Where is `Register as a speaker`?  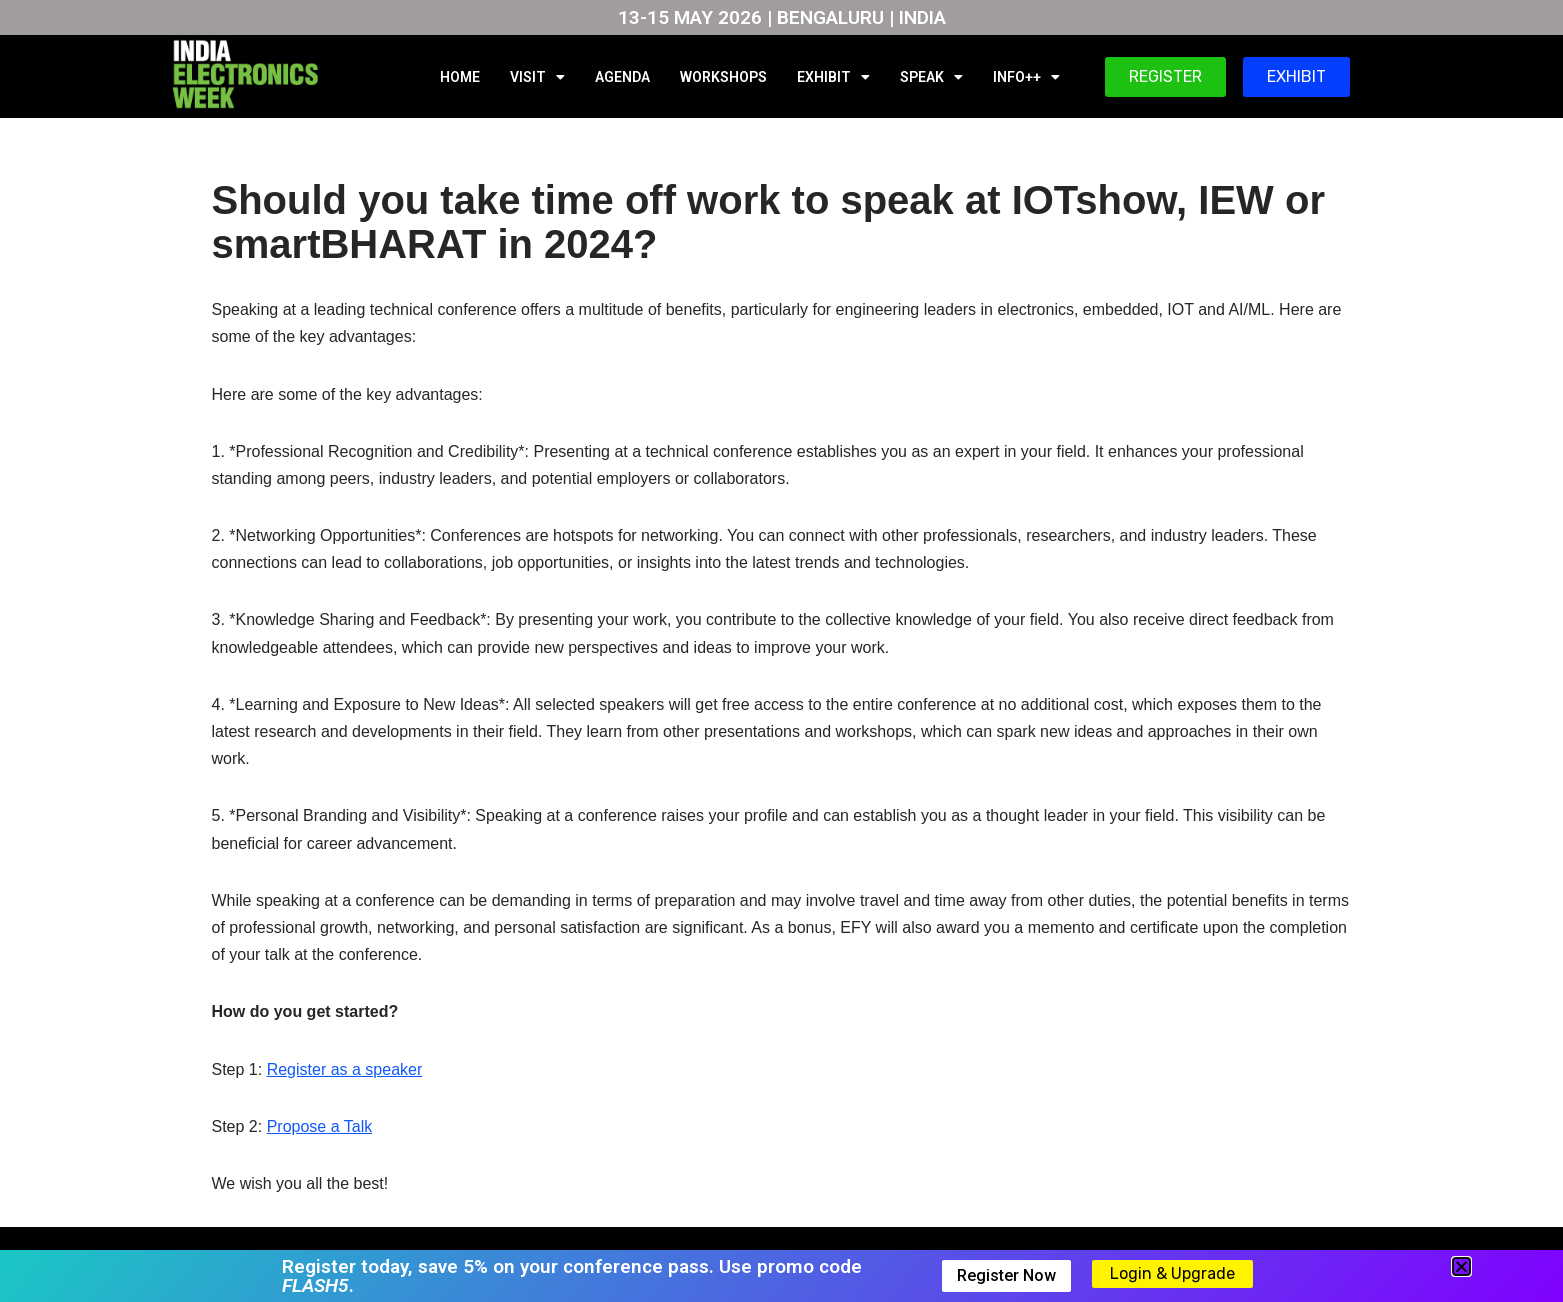
Register as a speaker is located at coordinates (345, 1069).